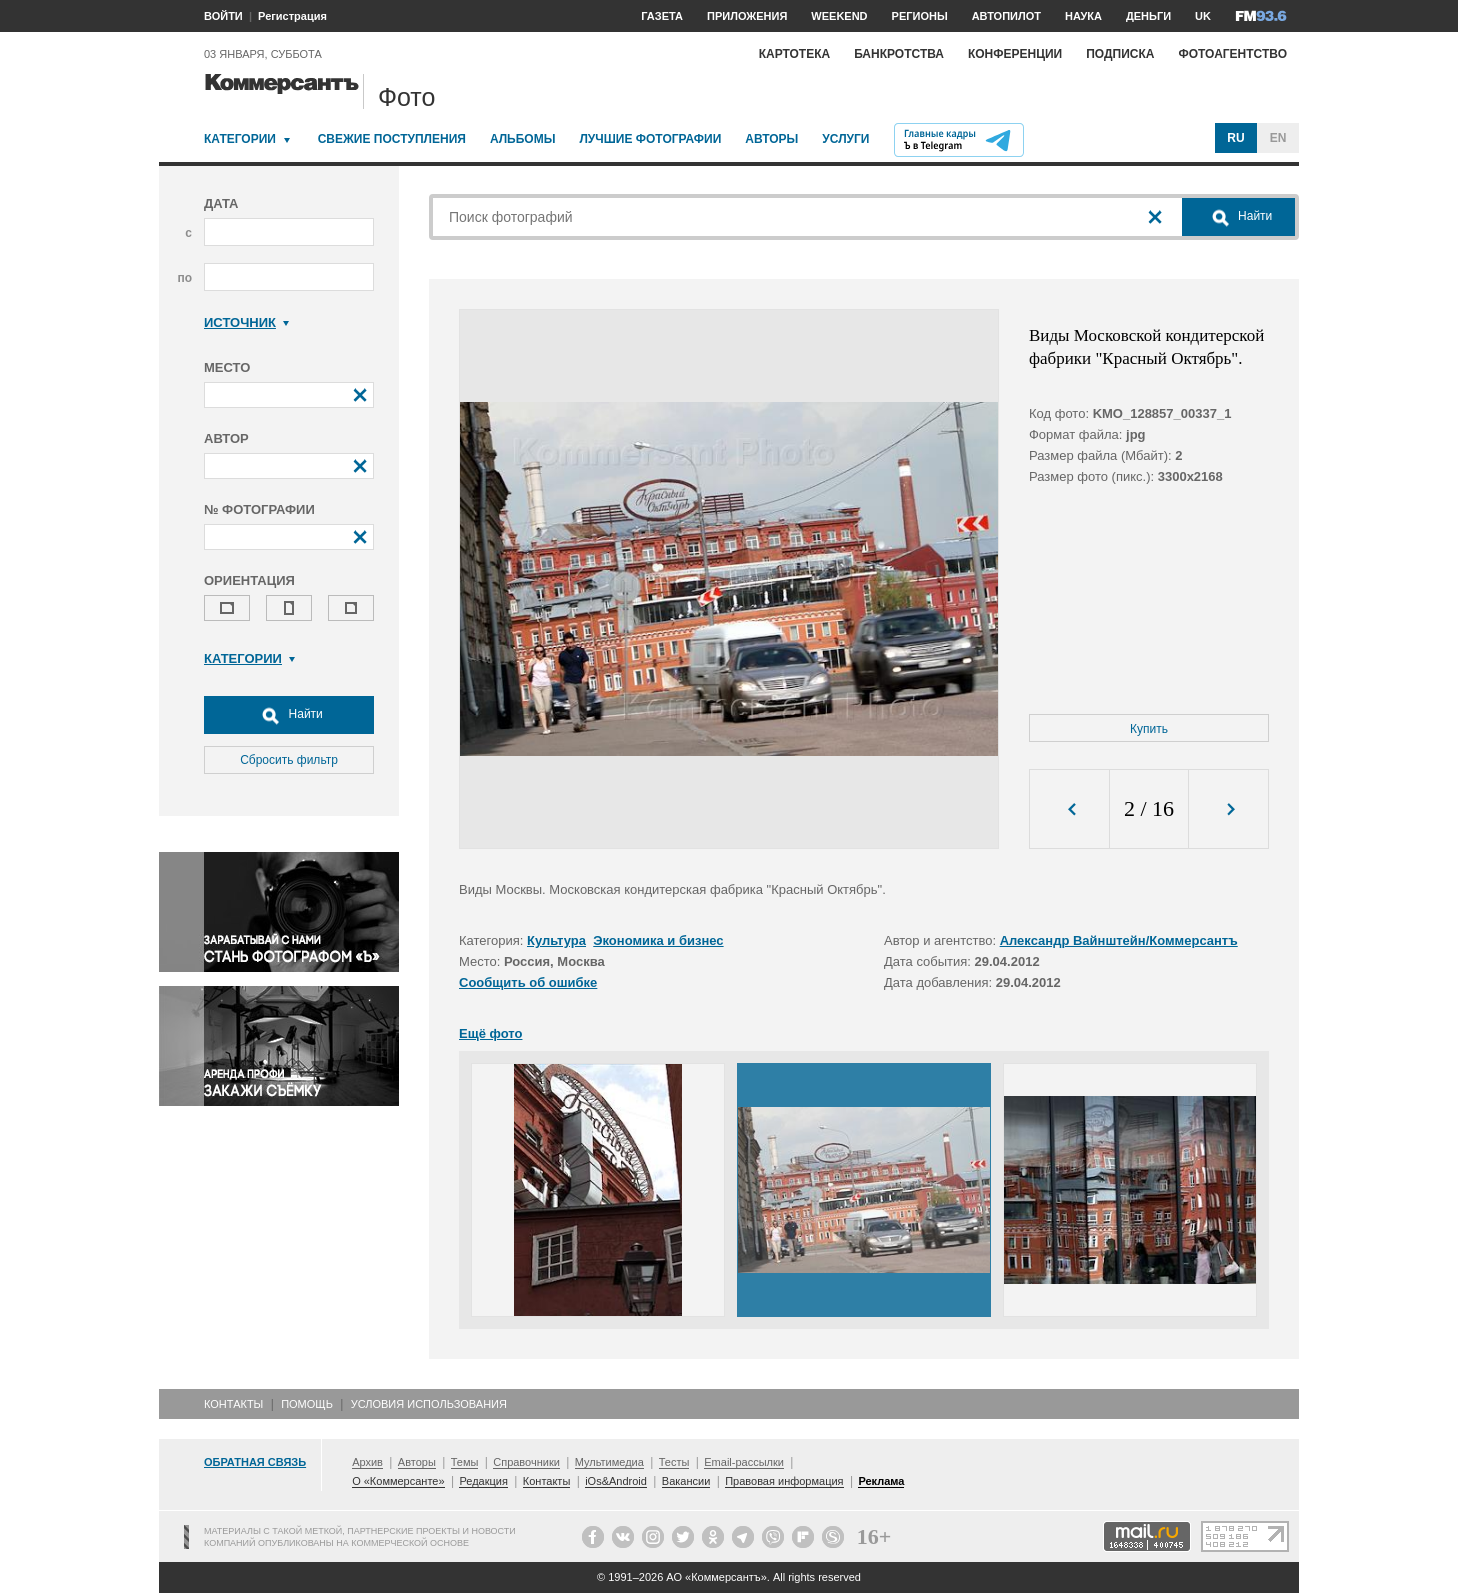 Image resolution: width=1458 pixels, height=1593 pixels. I want to click on Подписка, so click(1120, 54).